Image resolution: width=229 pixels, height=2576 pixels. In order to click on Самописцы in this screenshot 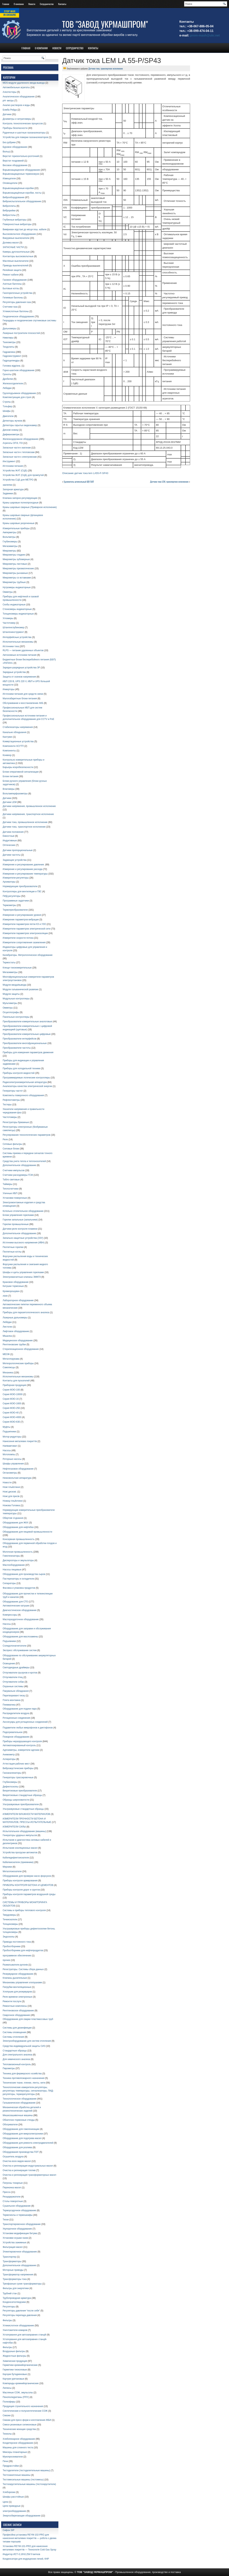, I will do `click(9, 1367)`.